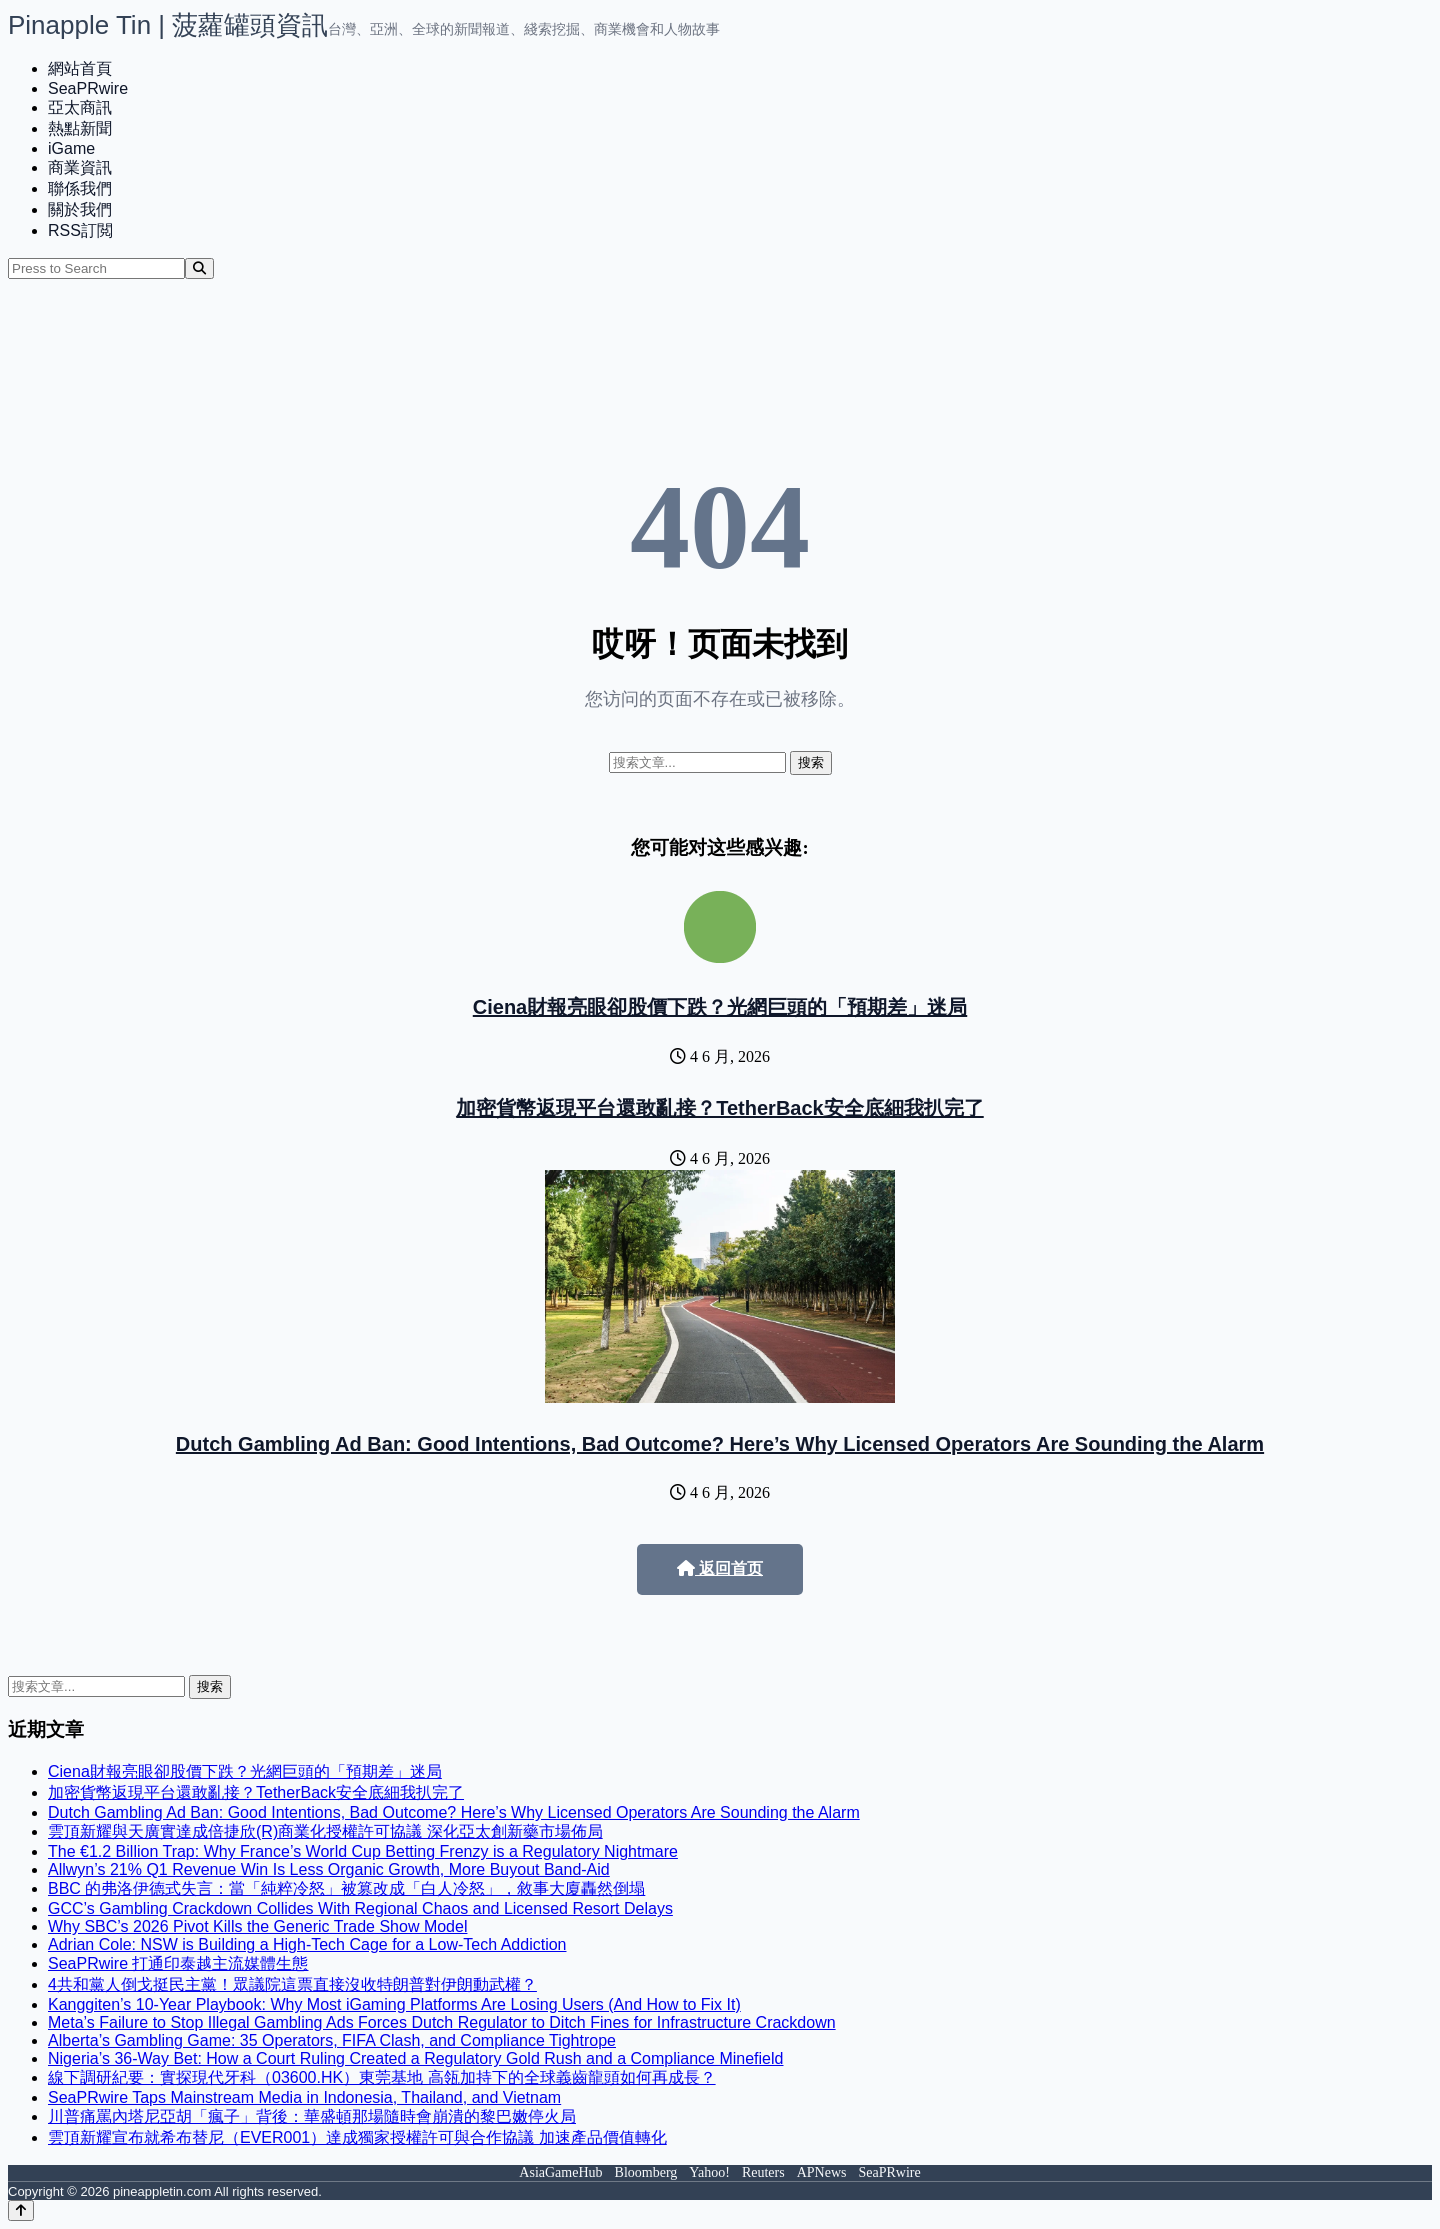 The image size is (1440, 2229). Describe the element at coordinates (822, 2172) in the screenshot. I see `APNews` at that location.